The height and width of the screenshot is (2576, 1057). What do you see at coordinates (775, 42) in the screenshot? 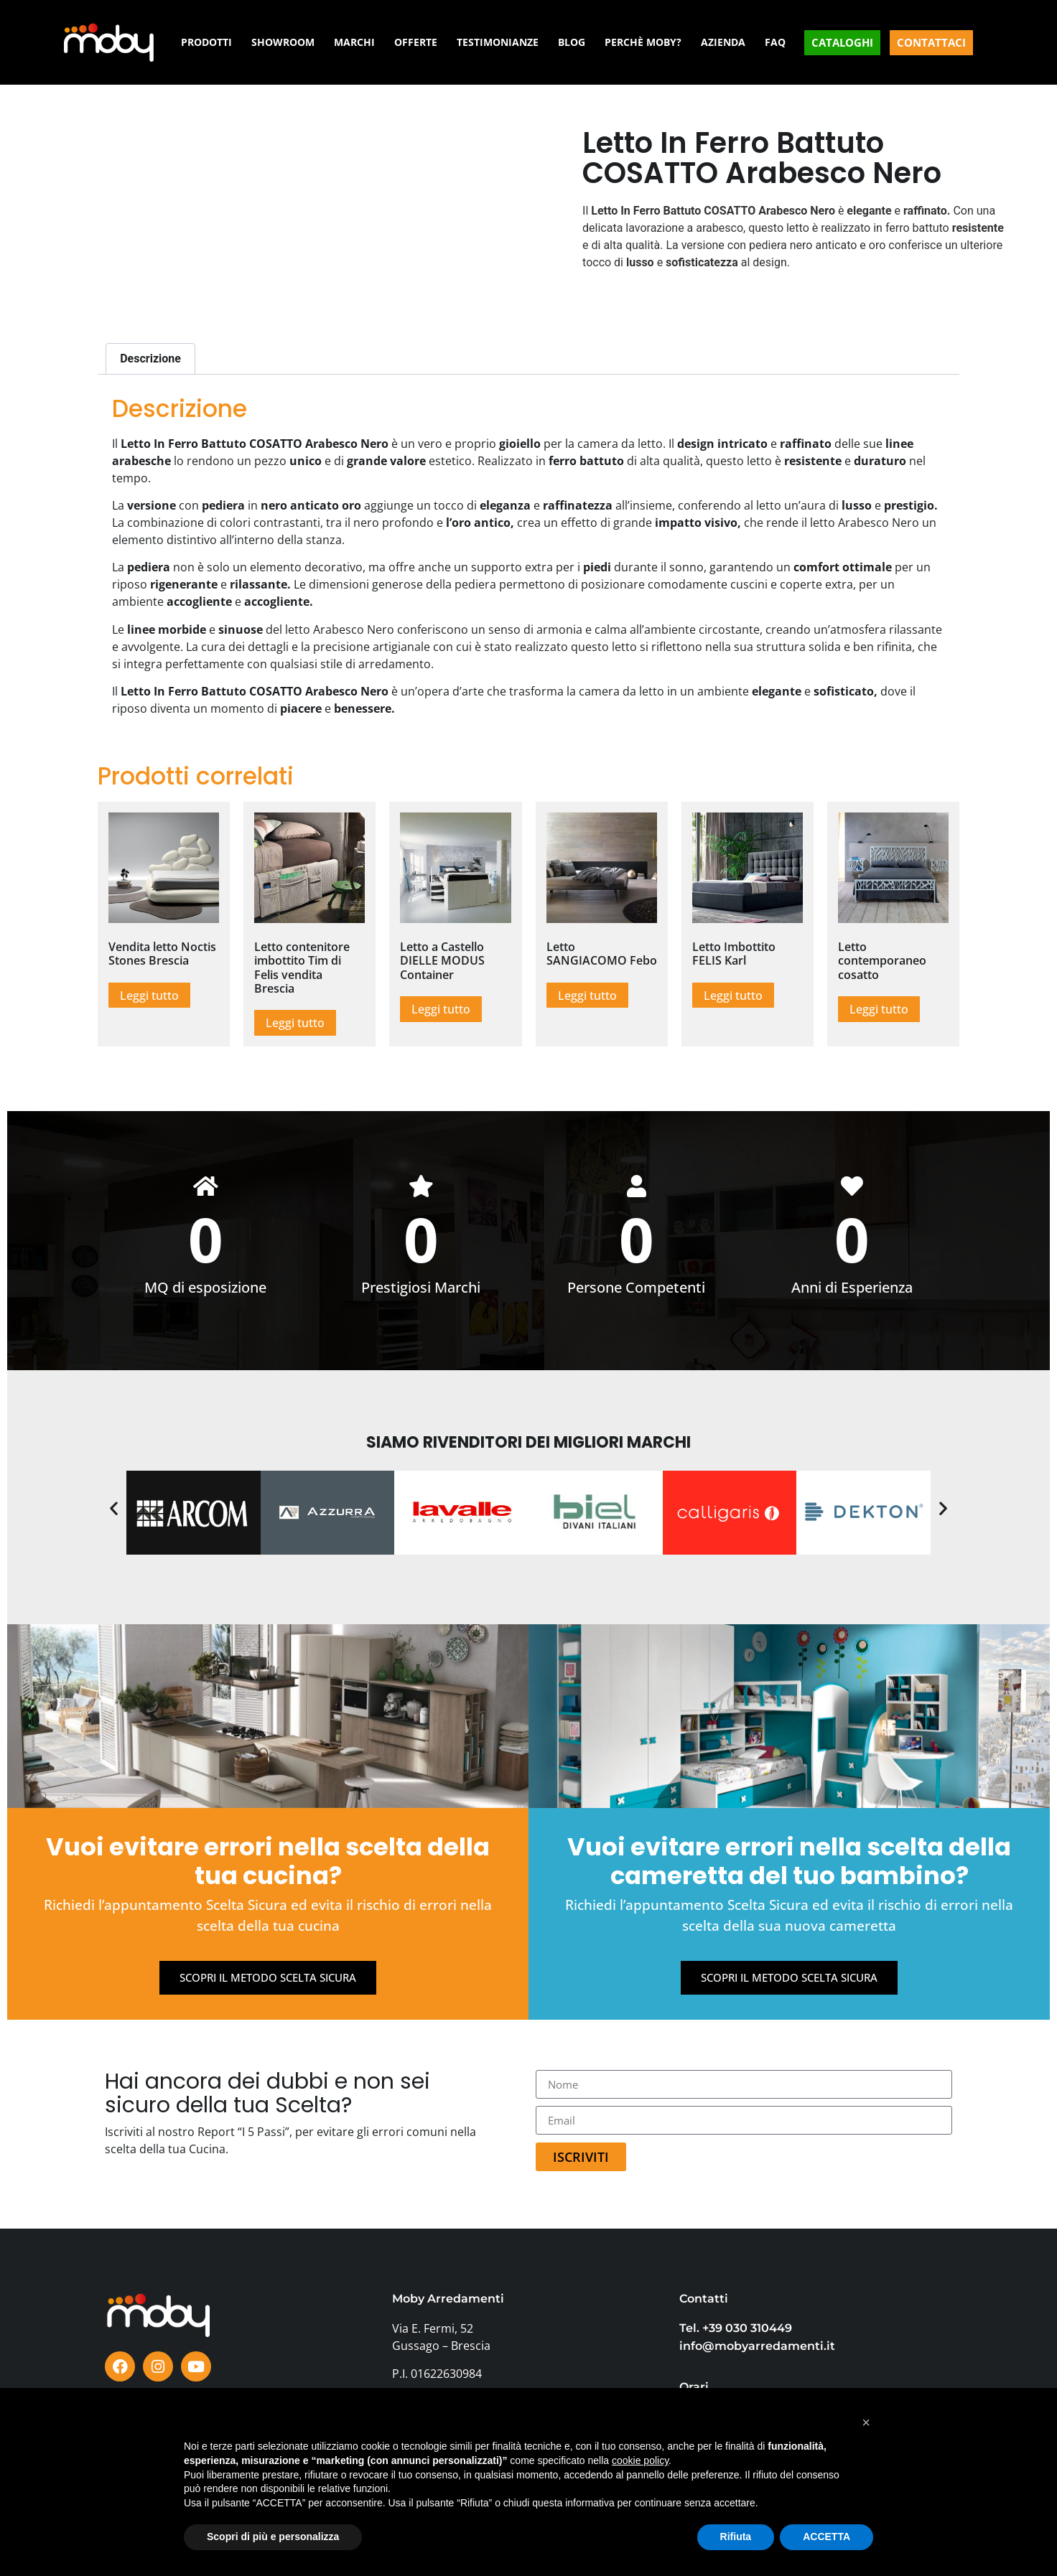
I see `FAQ` at bounding box center [775, 42].